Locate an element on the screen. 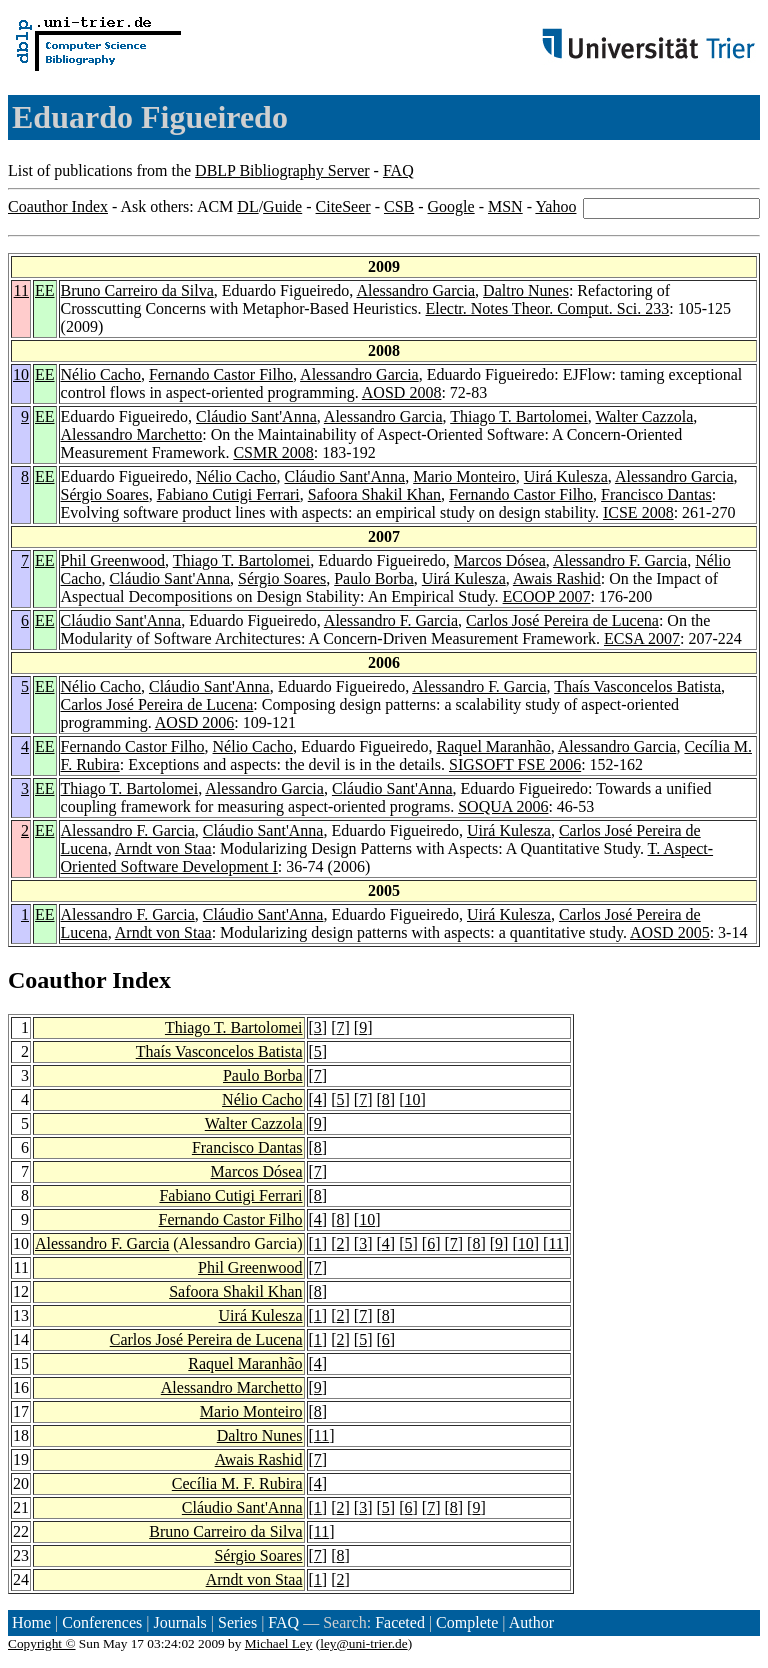  Faceted is located at coordinates (400, 1622).